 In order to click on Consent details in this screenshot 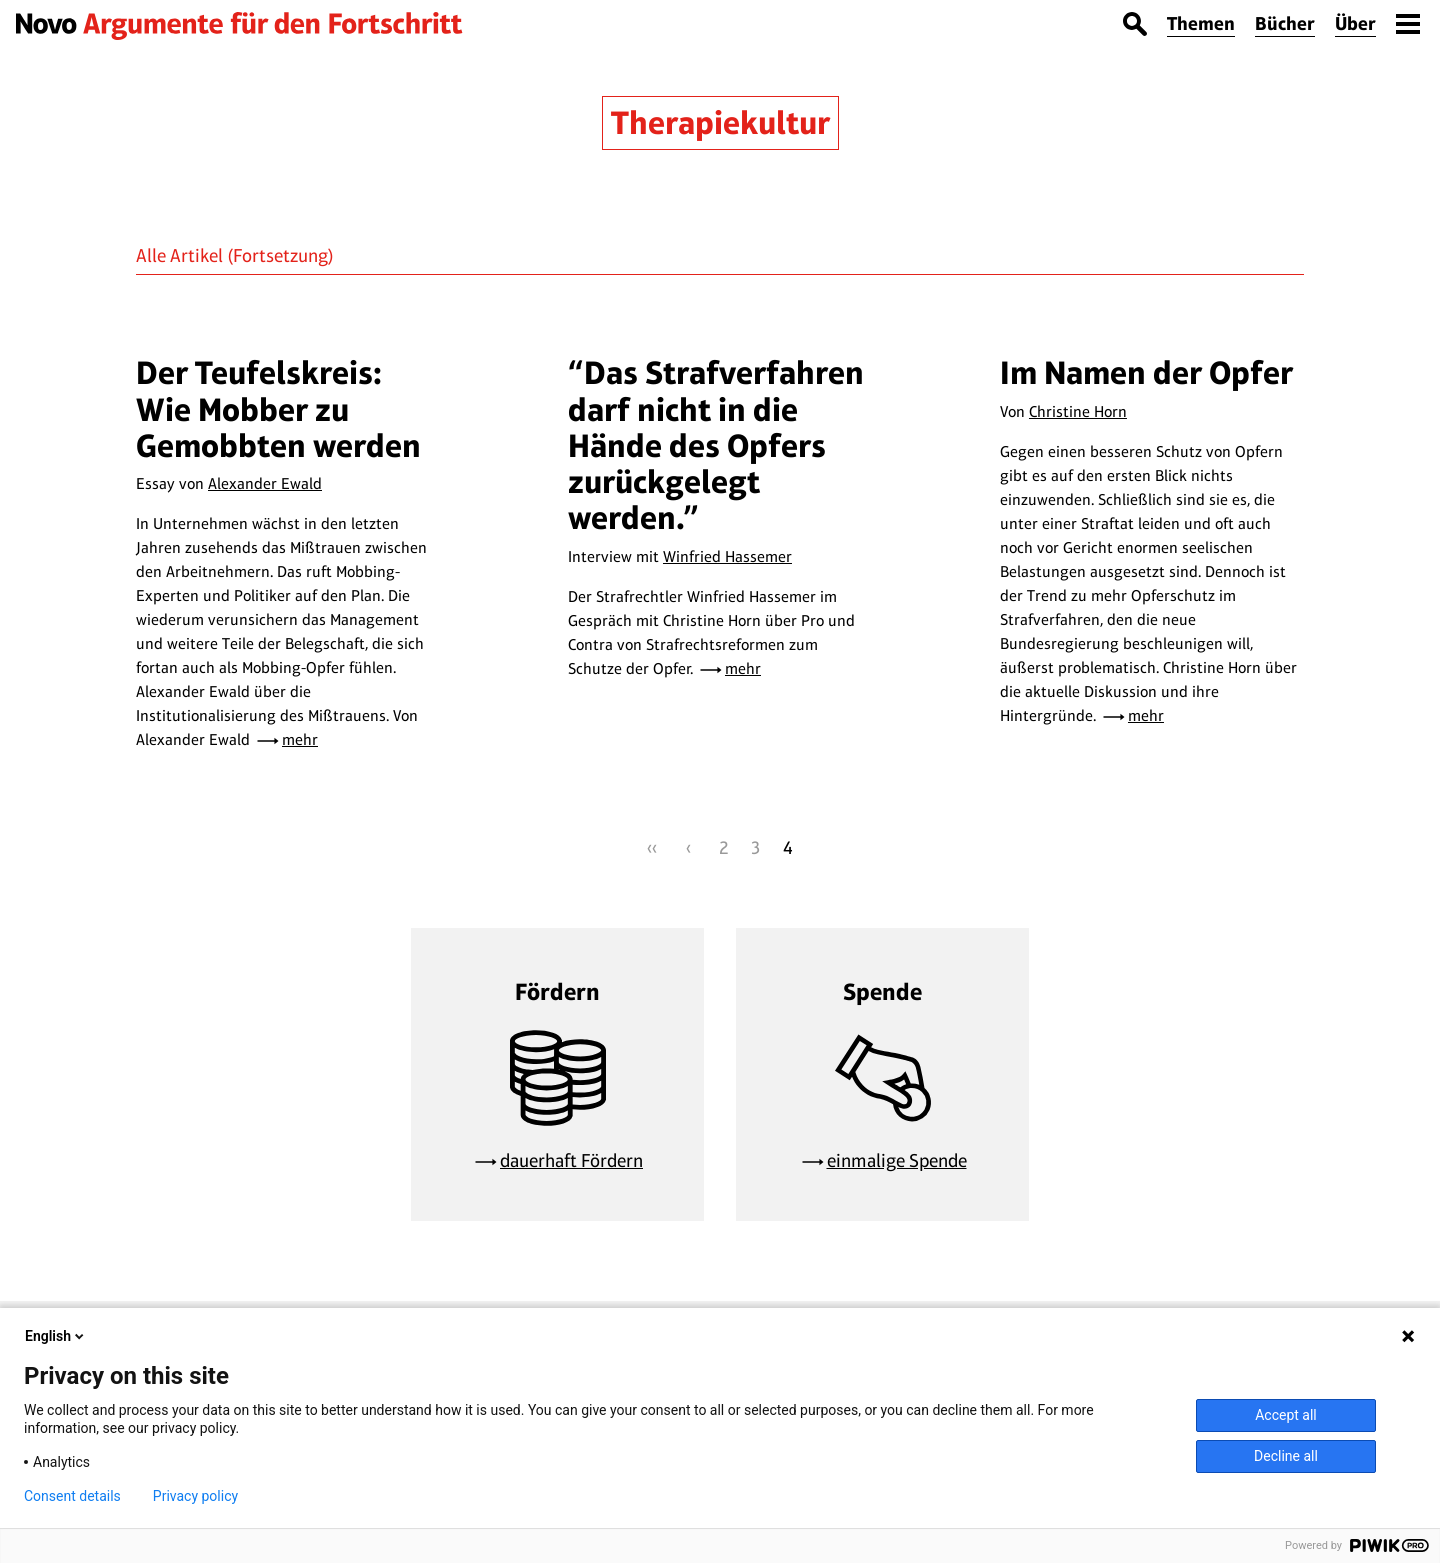, I will do `click(72, 1496)`.